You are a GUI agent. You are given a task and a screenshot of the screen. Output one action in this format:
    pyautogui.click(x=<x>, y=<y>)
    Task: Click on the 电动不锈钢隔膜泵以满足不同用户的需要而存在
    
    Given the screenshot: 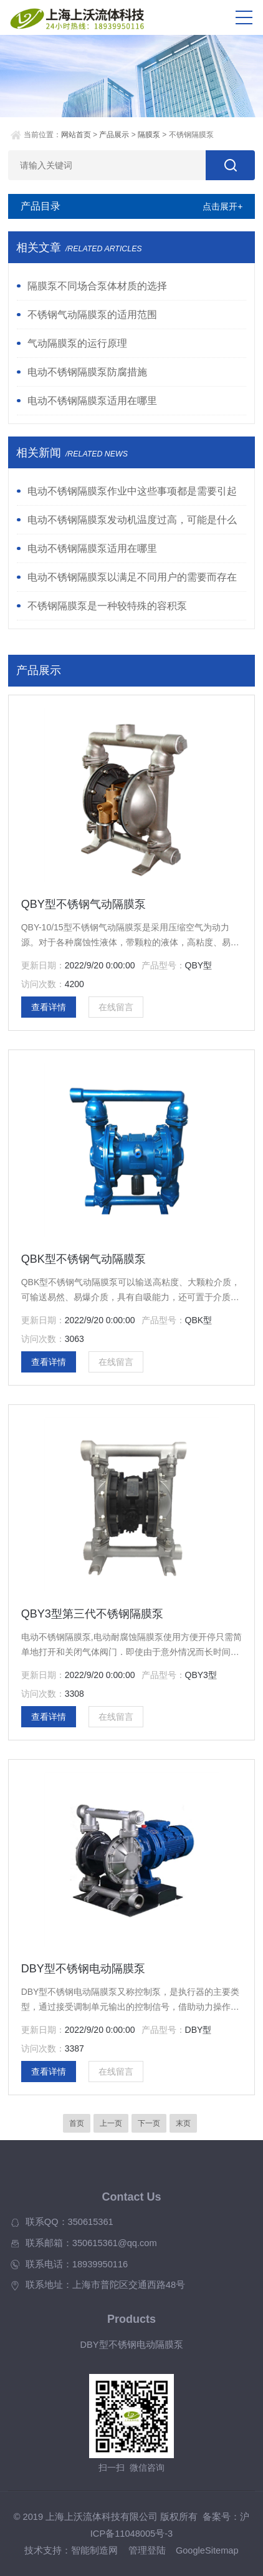 What is the action you would take?
    pyautogui.click(x=132, y=577)
    